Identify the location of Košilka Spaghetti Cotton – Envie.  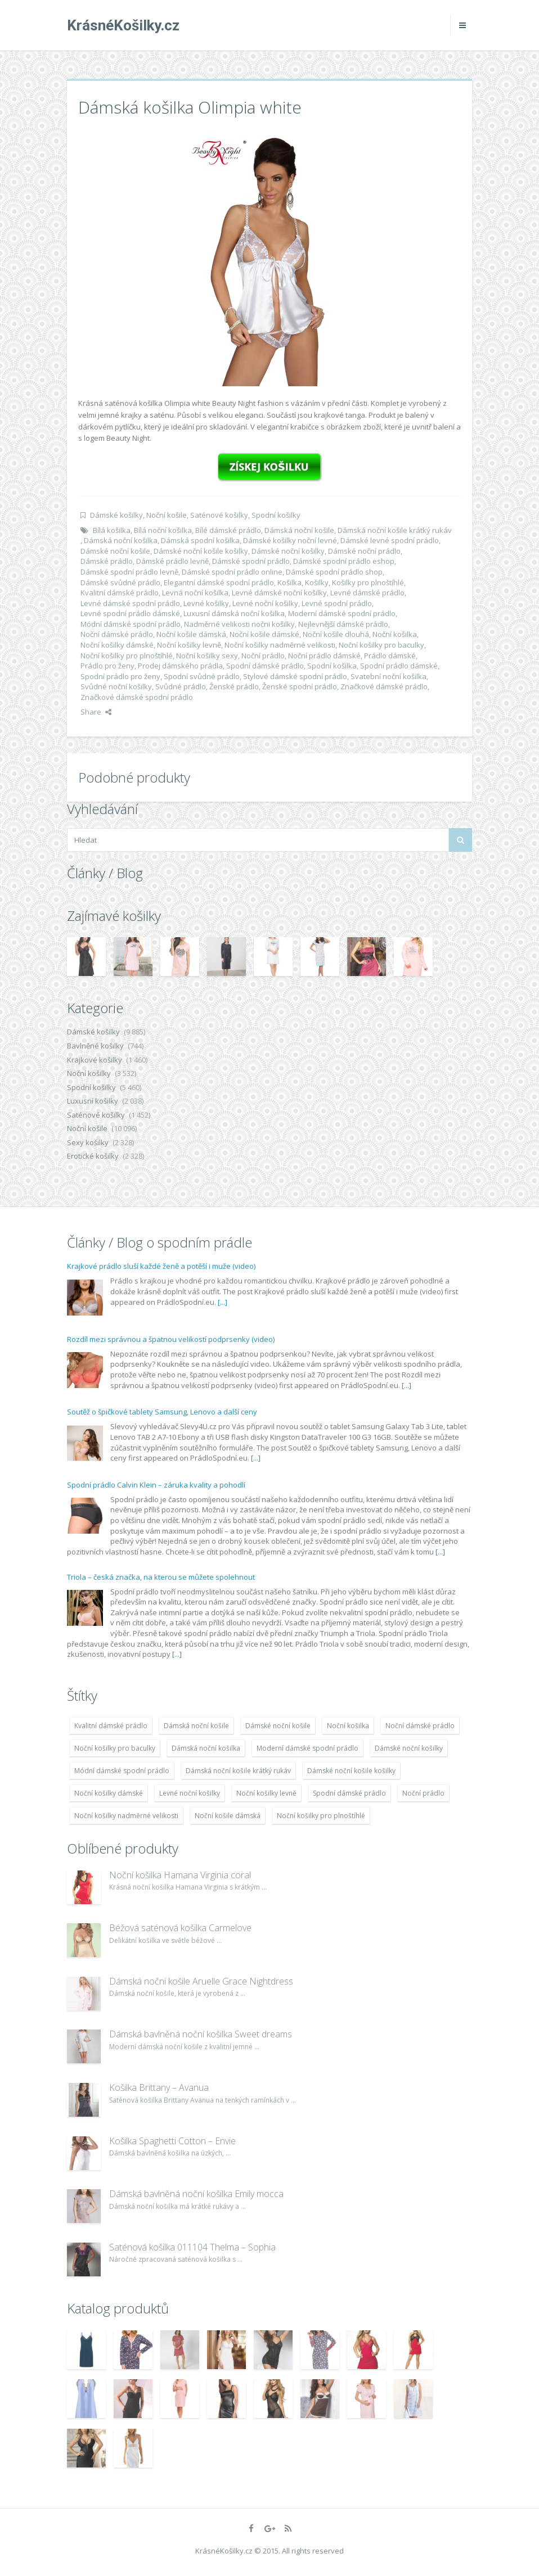
(172, 2141).